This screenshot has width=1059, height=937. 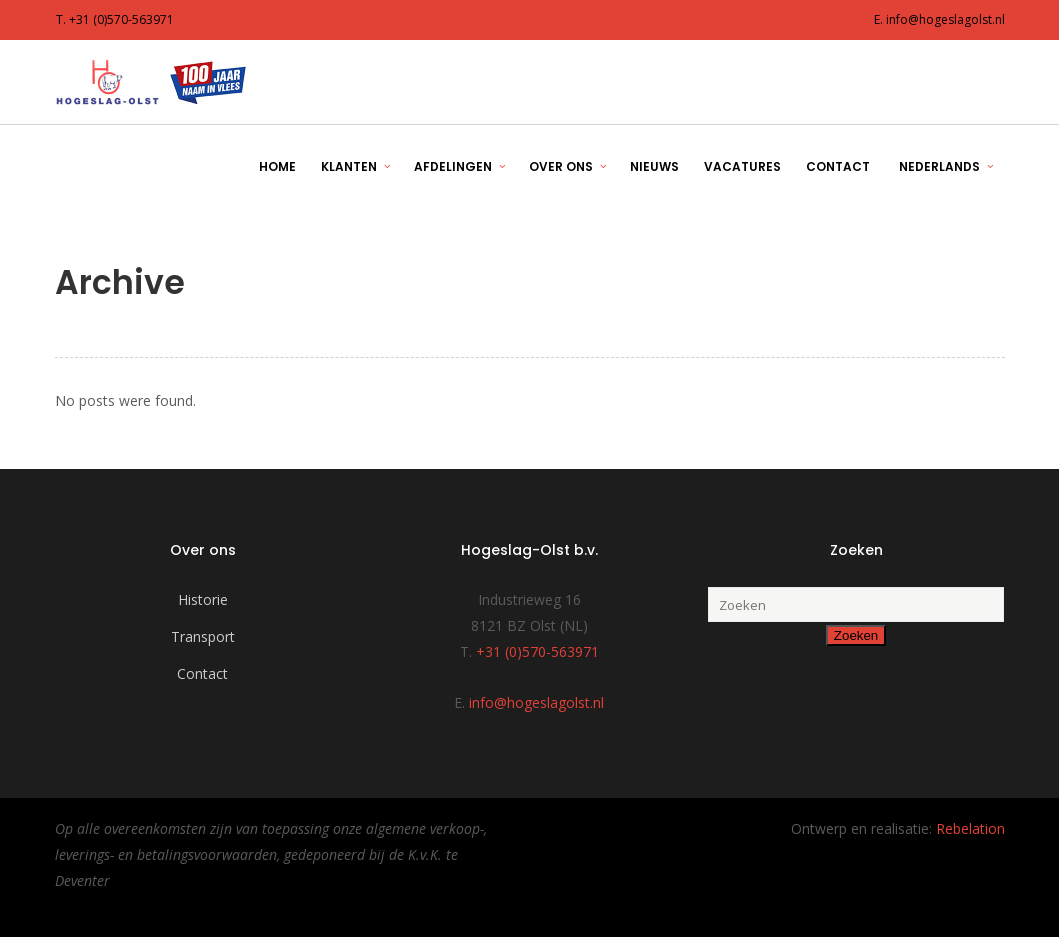 I want to click on +31 (0)570-563971, so click(x=537, y=651).